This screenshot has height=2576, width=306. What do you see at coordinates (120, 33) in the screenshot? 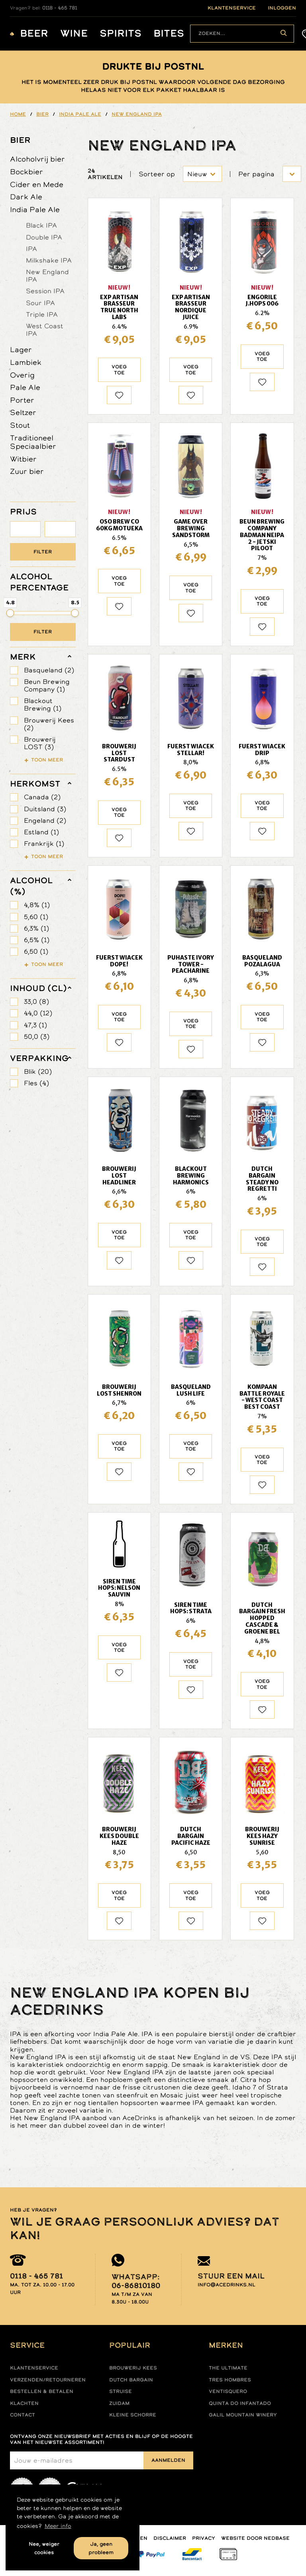
I see `Spirits` at bounding box center [120, 33].